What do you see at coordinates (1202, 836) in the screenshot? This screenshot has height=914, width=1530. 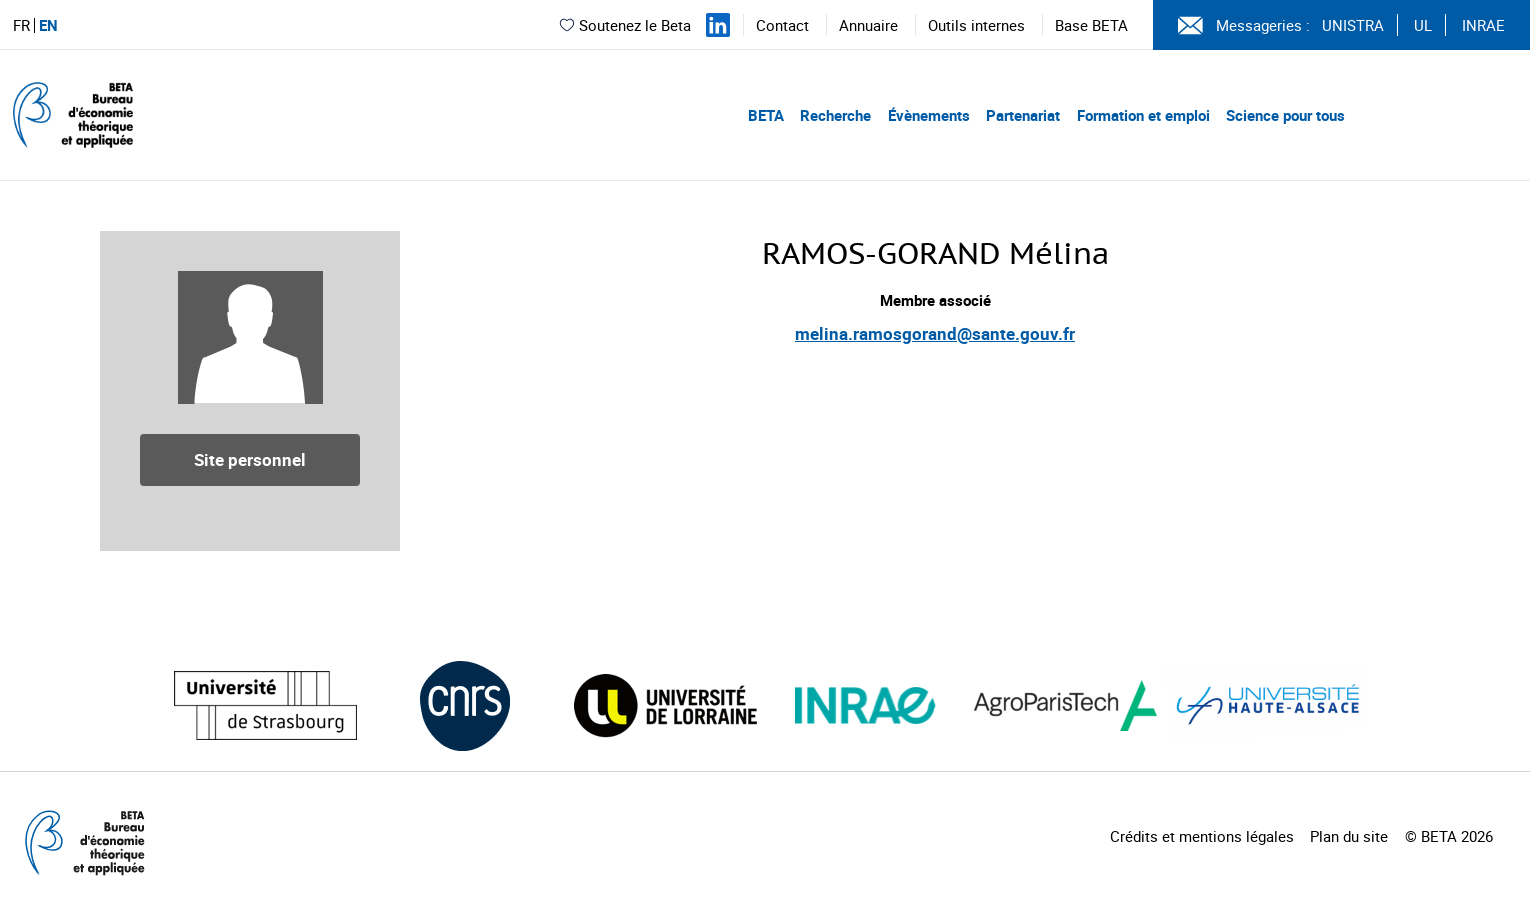 I see `Crédits et mentions légales` at bounding box center [1202, 836].